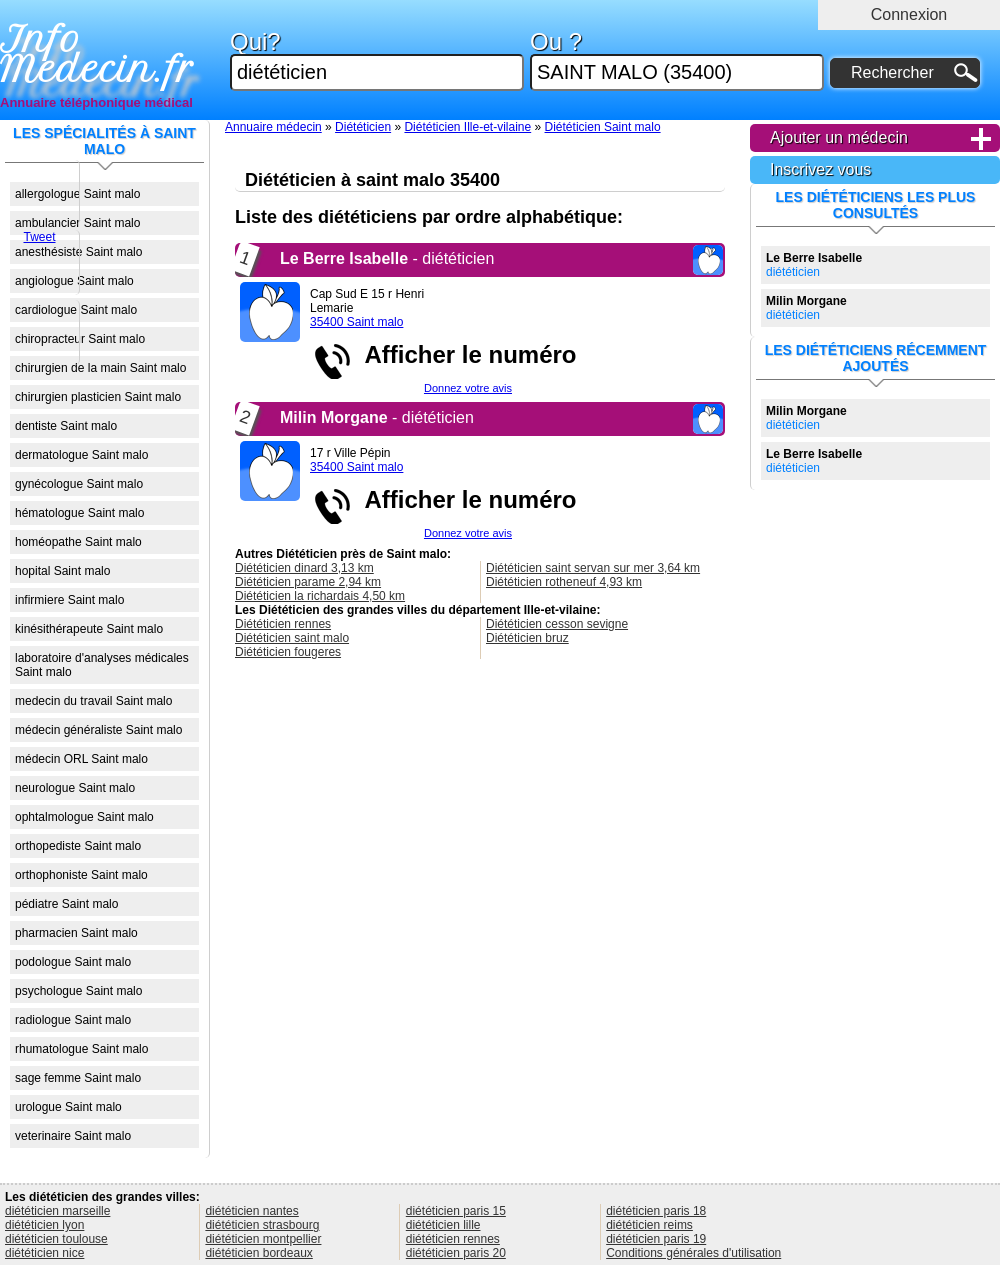 This screenshot has width=1000, height=1265. What do you see at coordinates (66, 426) in the screenshot?
I see `dentiste Saint malo` at bounding box center [66, 426].